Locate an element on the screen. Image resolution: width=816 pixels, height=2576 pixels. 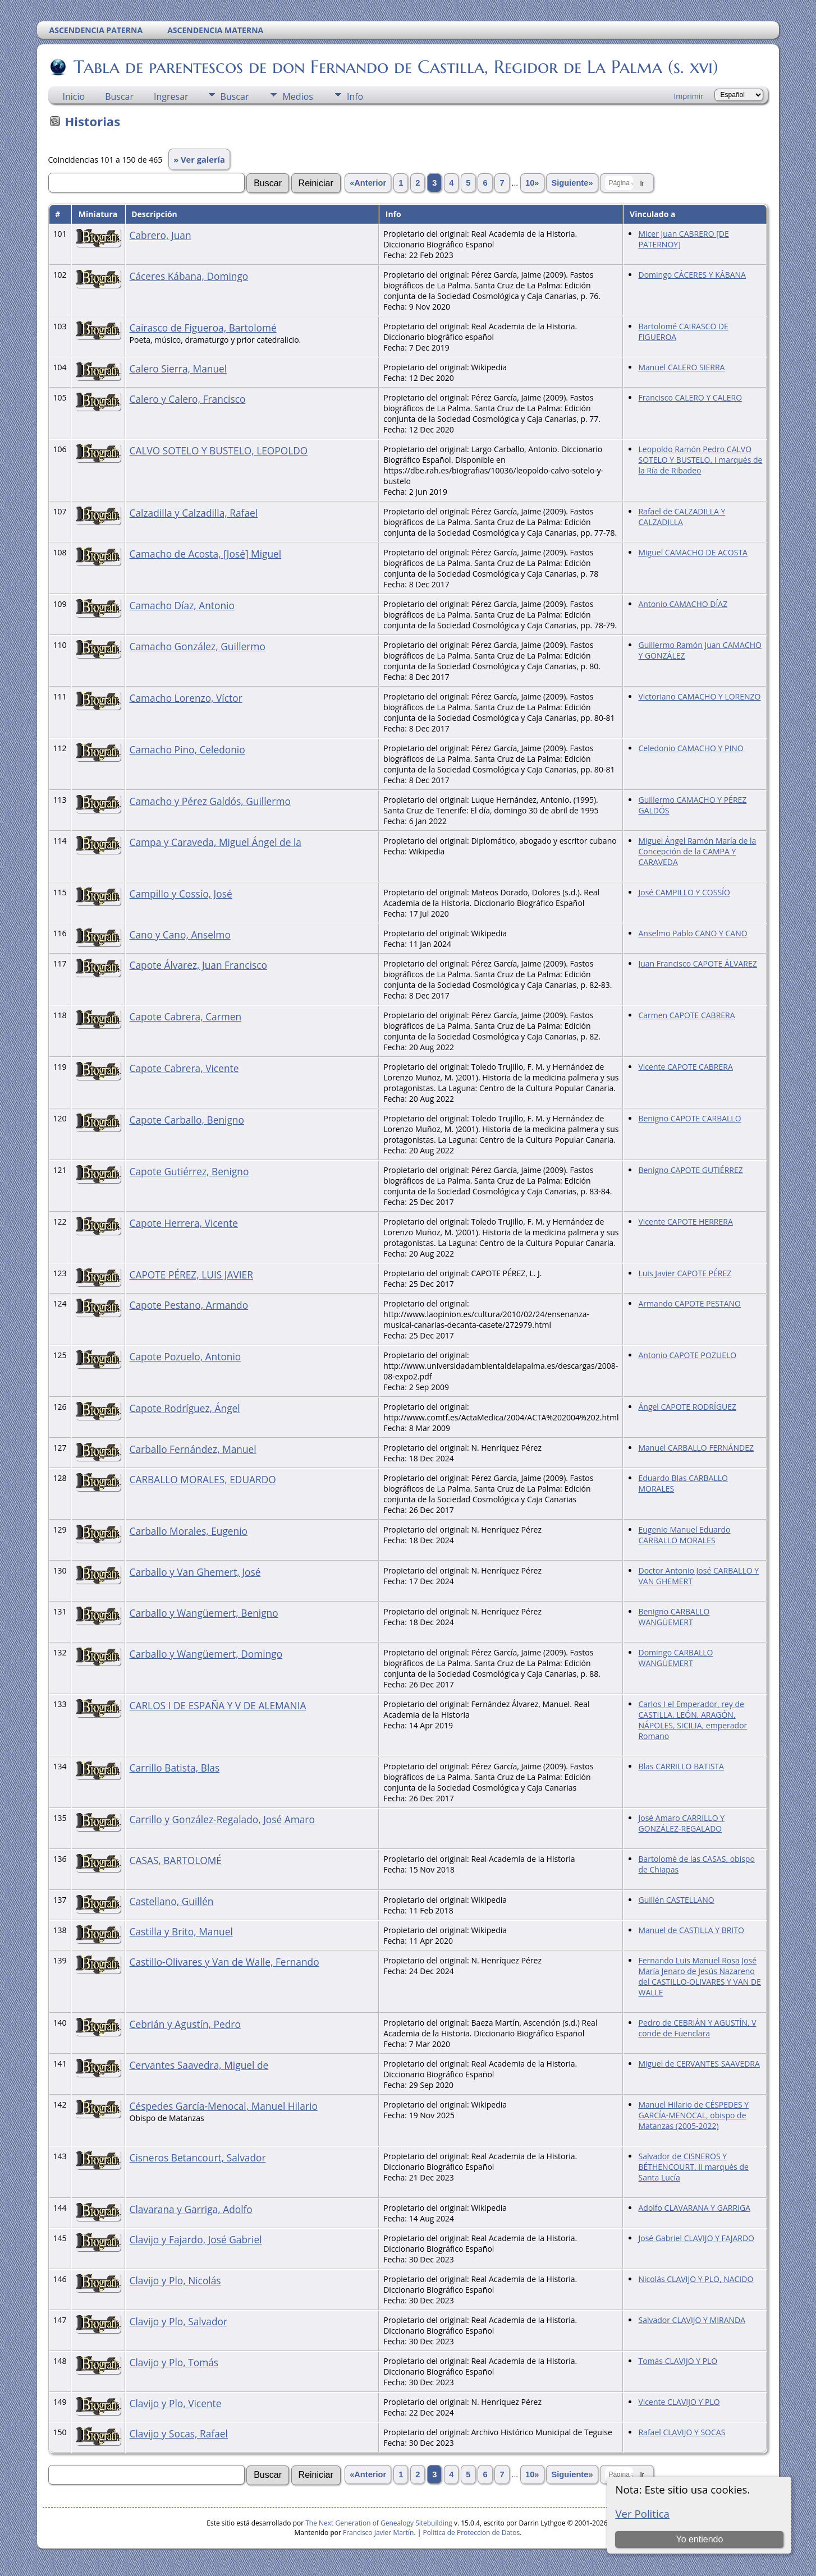
Domingo CARBALLO WANGÜEMERT is located at coordinates (675, 1657).